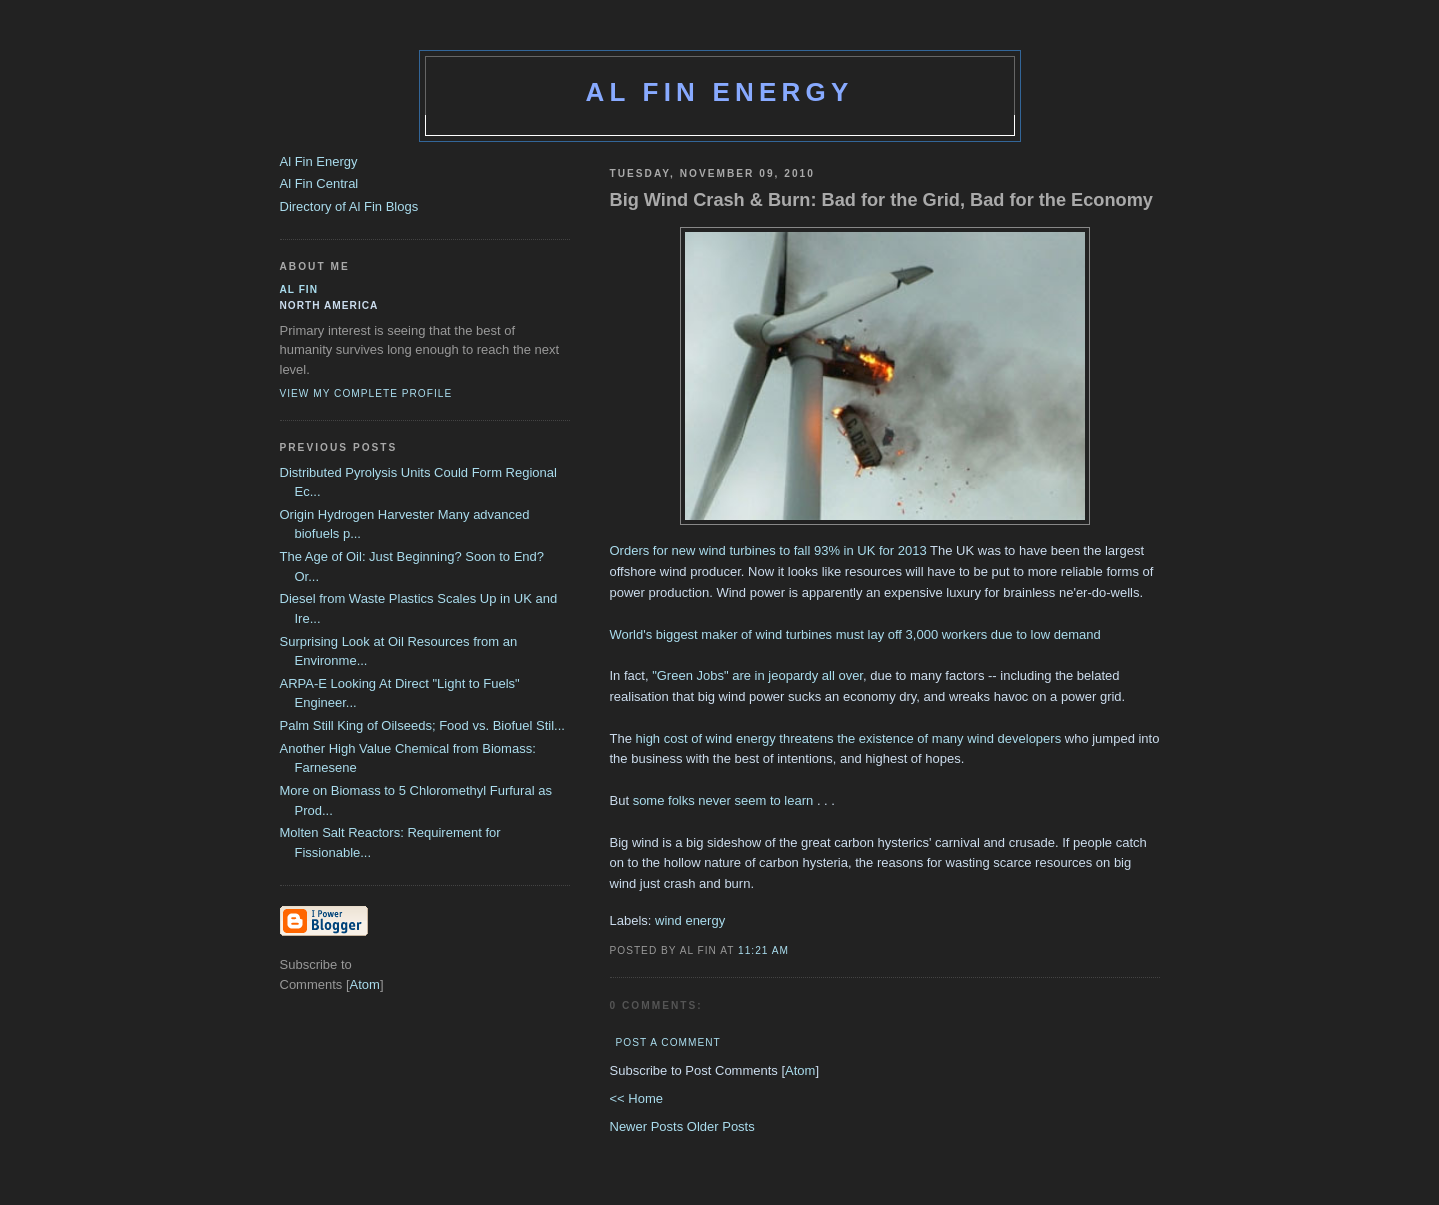 This screenshot has height=1205, width=1439. What do you see at coordinates (690, 920) in the screenshot?
I see `wind energy` at bounding box center [690, 920].